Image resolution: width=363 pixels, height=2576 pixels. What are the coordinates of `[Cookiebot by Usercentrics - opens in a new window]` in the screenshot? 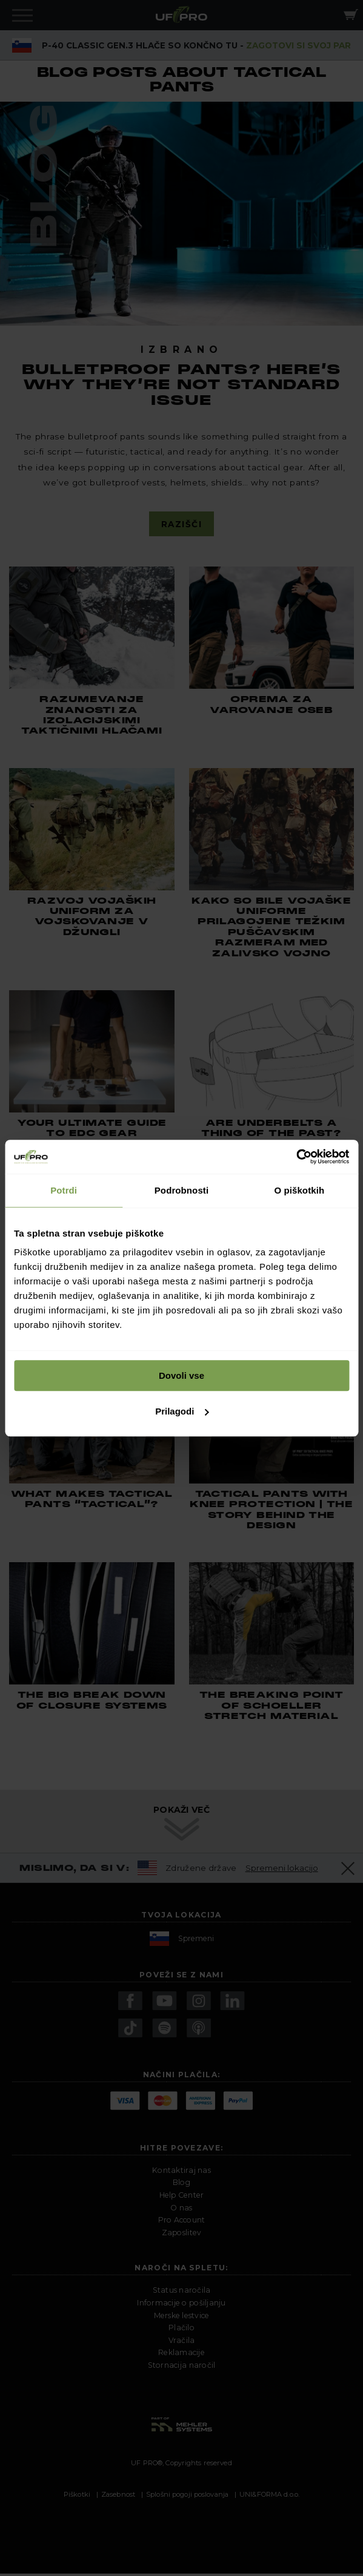 It's located at (296, 1157).